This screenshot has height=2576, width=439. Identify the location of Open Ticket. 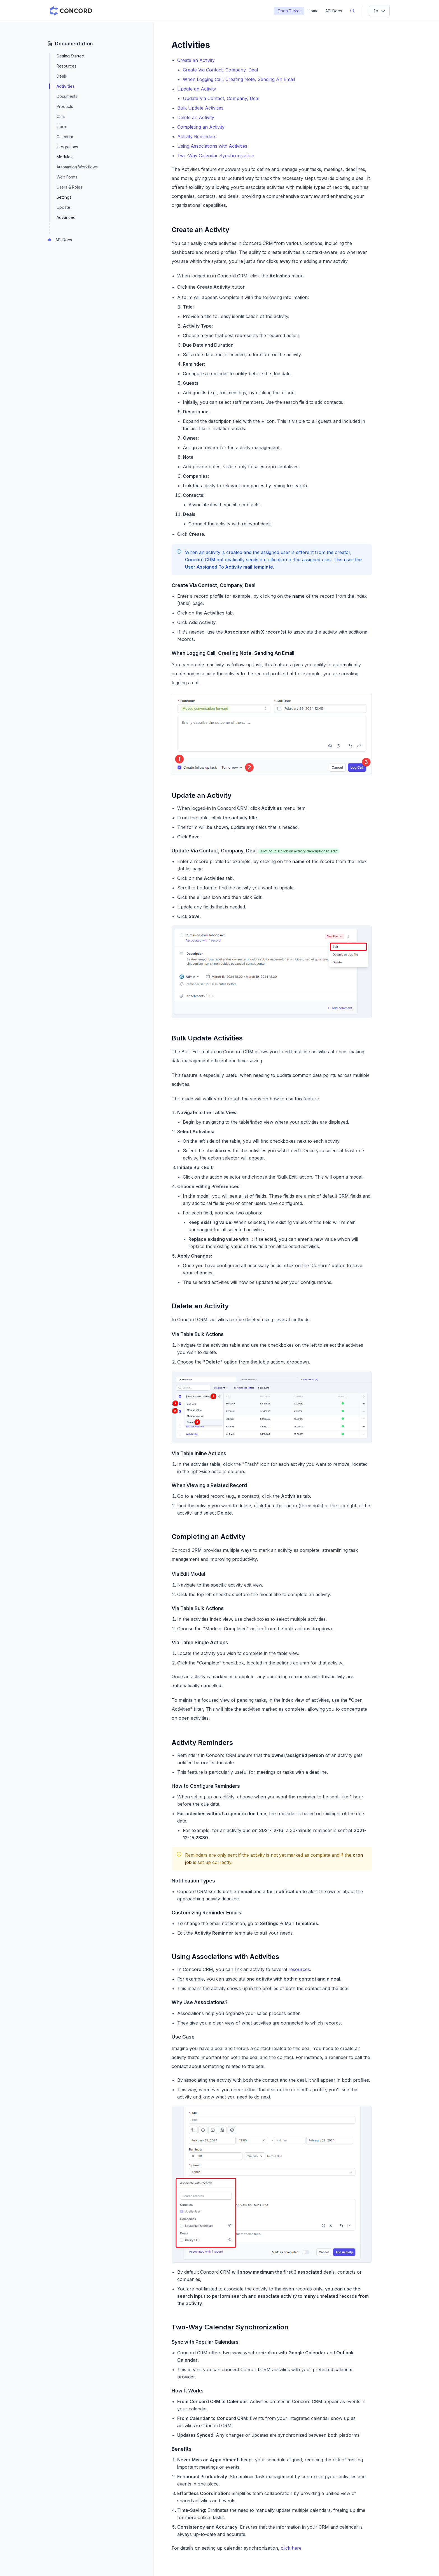
(289, 10).